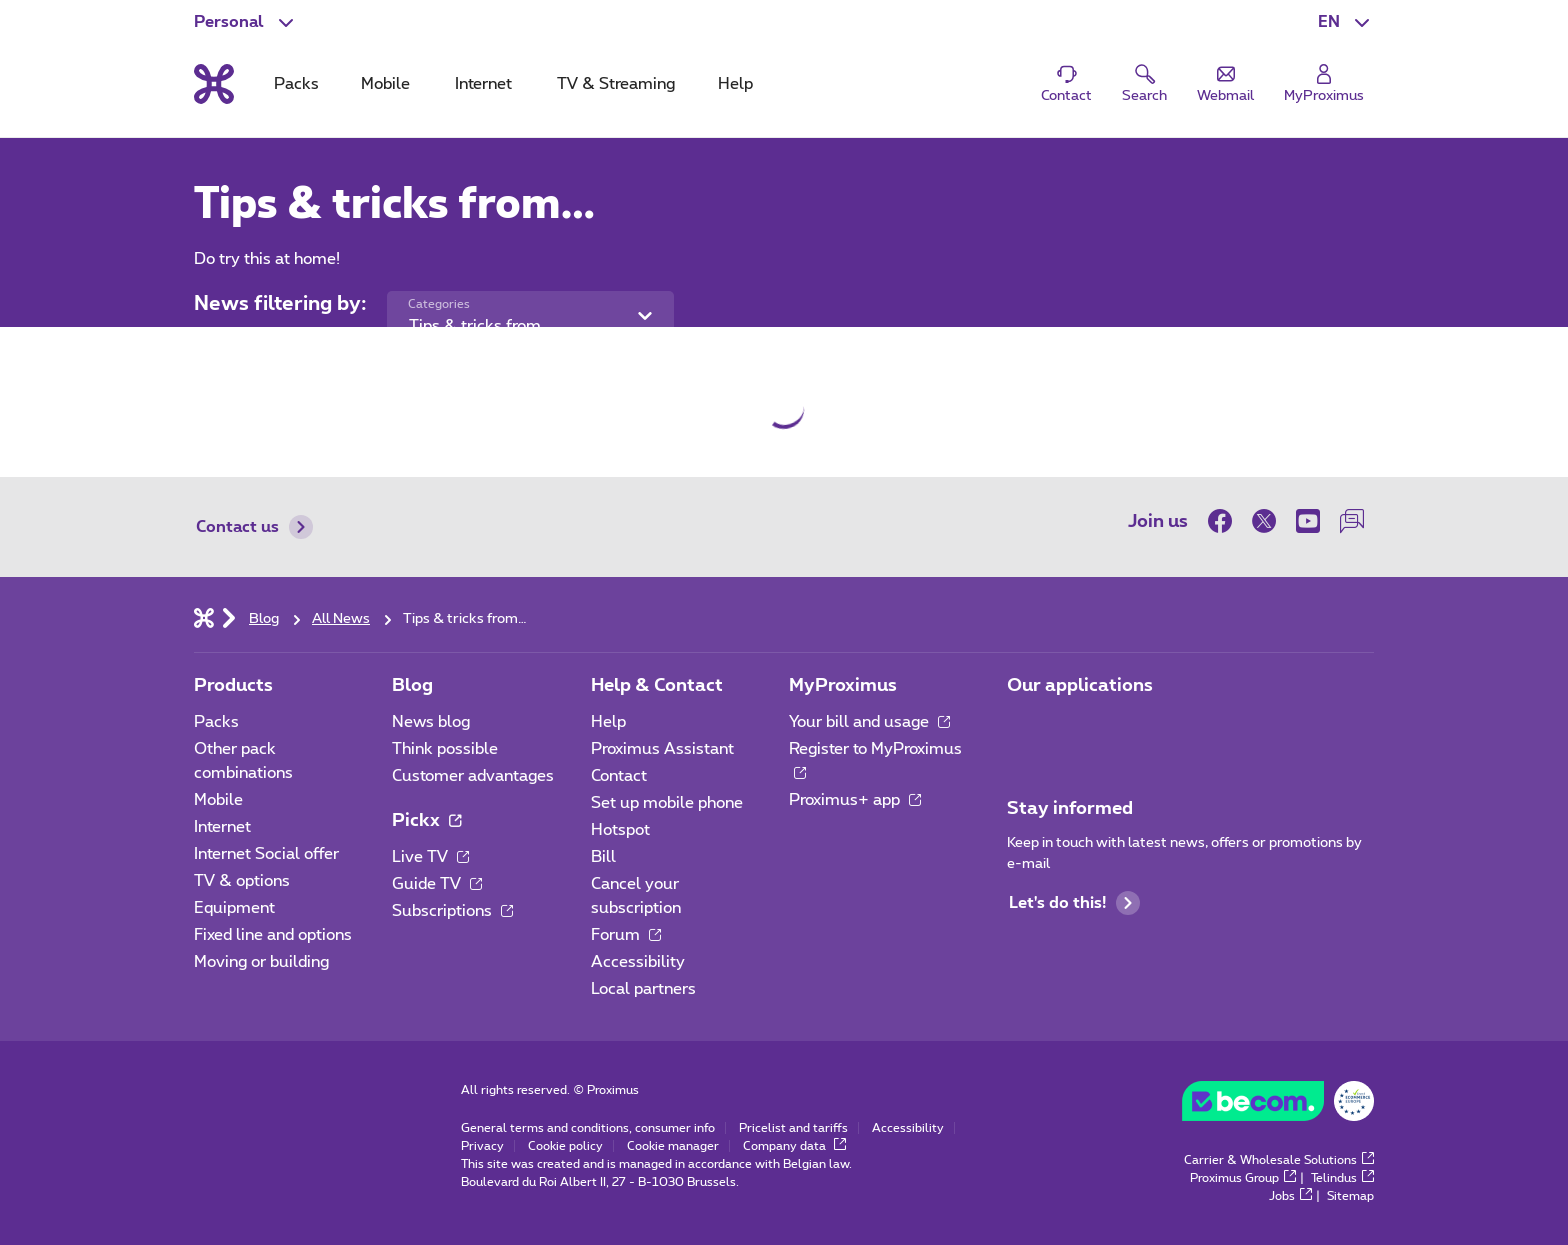  I want to click on Internet [tab], so click(483, 84).